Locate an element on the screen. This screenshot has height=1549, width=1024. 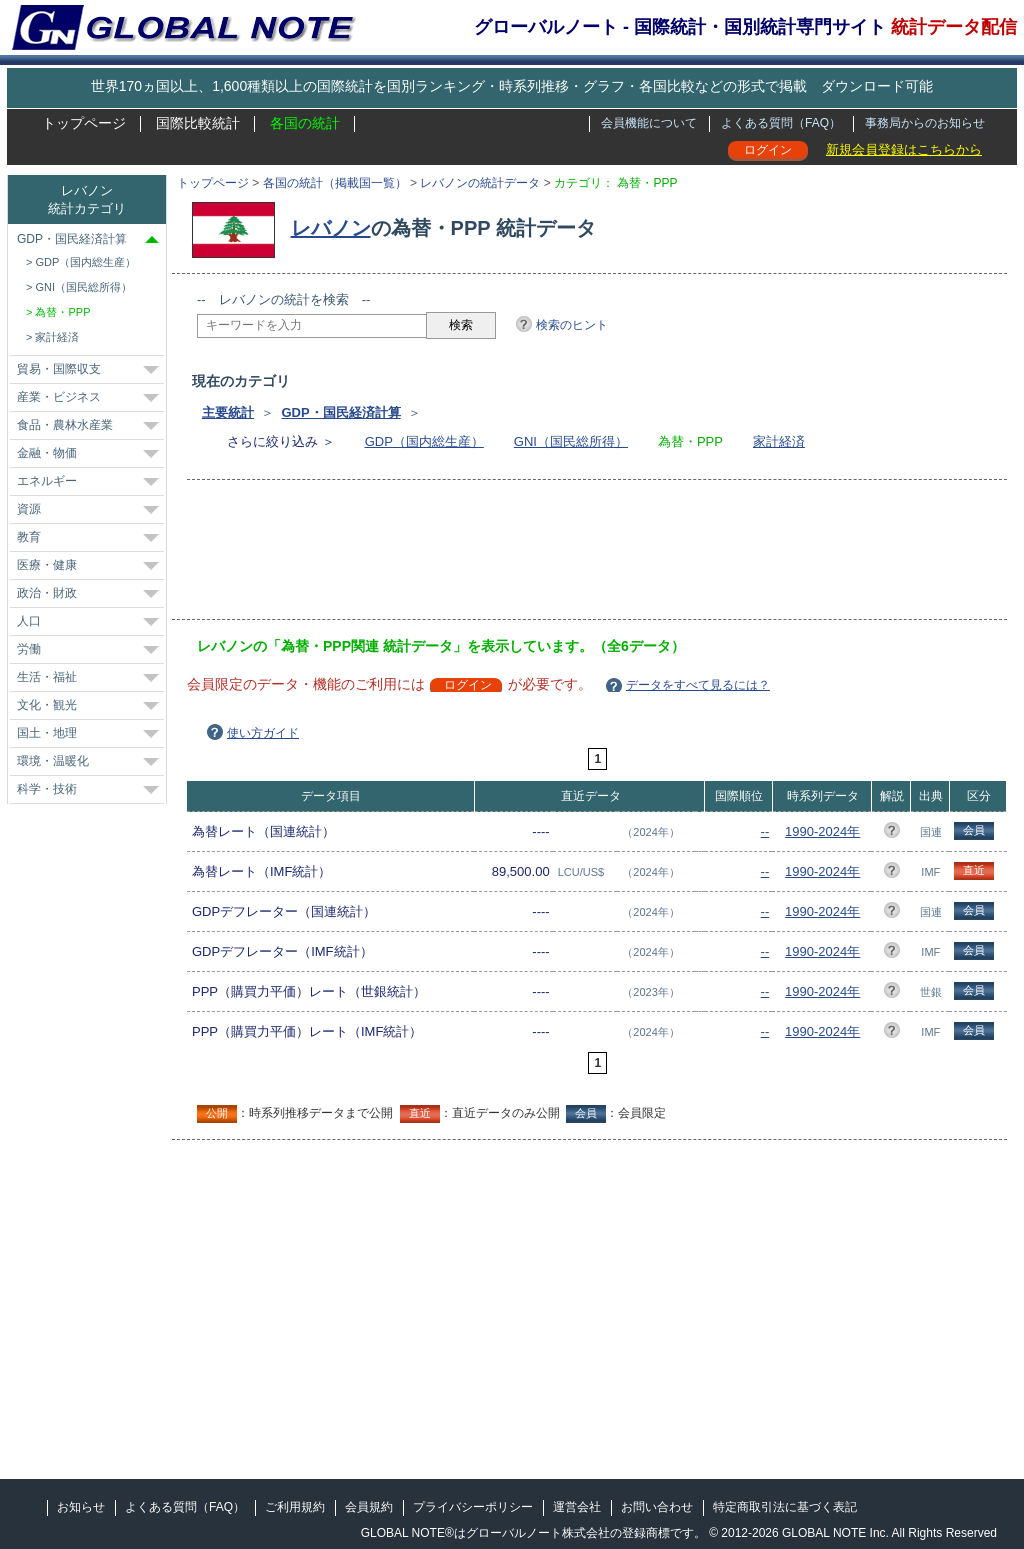
生活・福祉 is located at coordinates (47, 677).